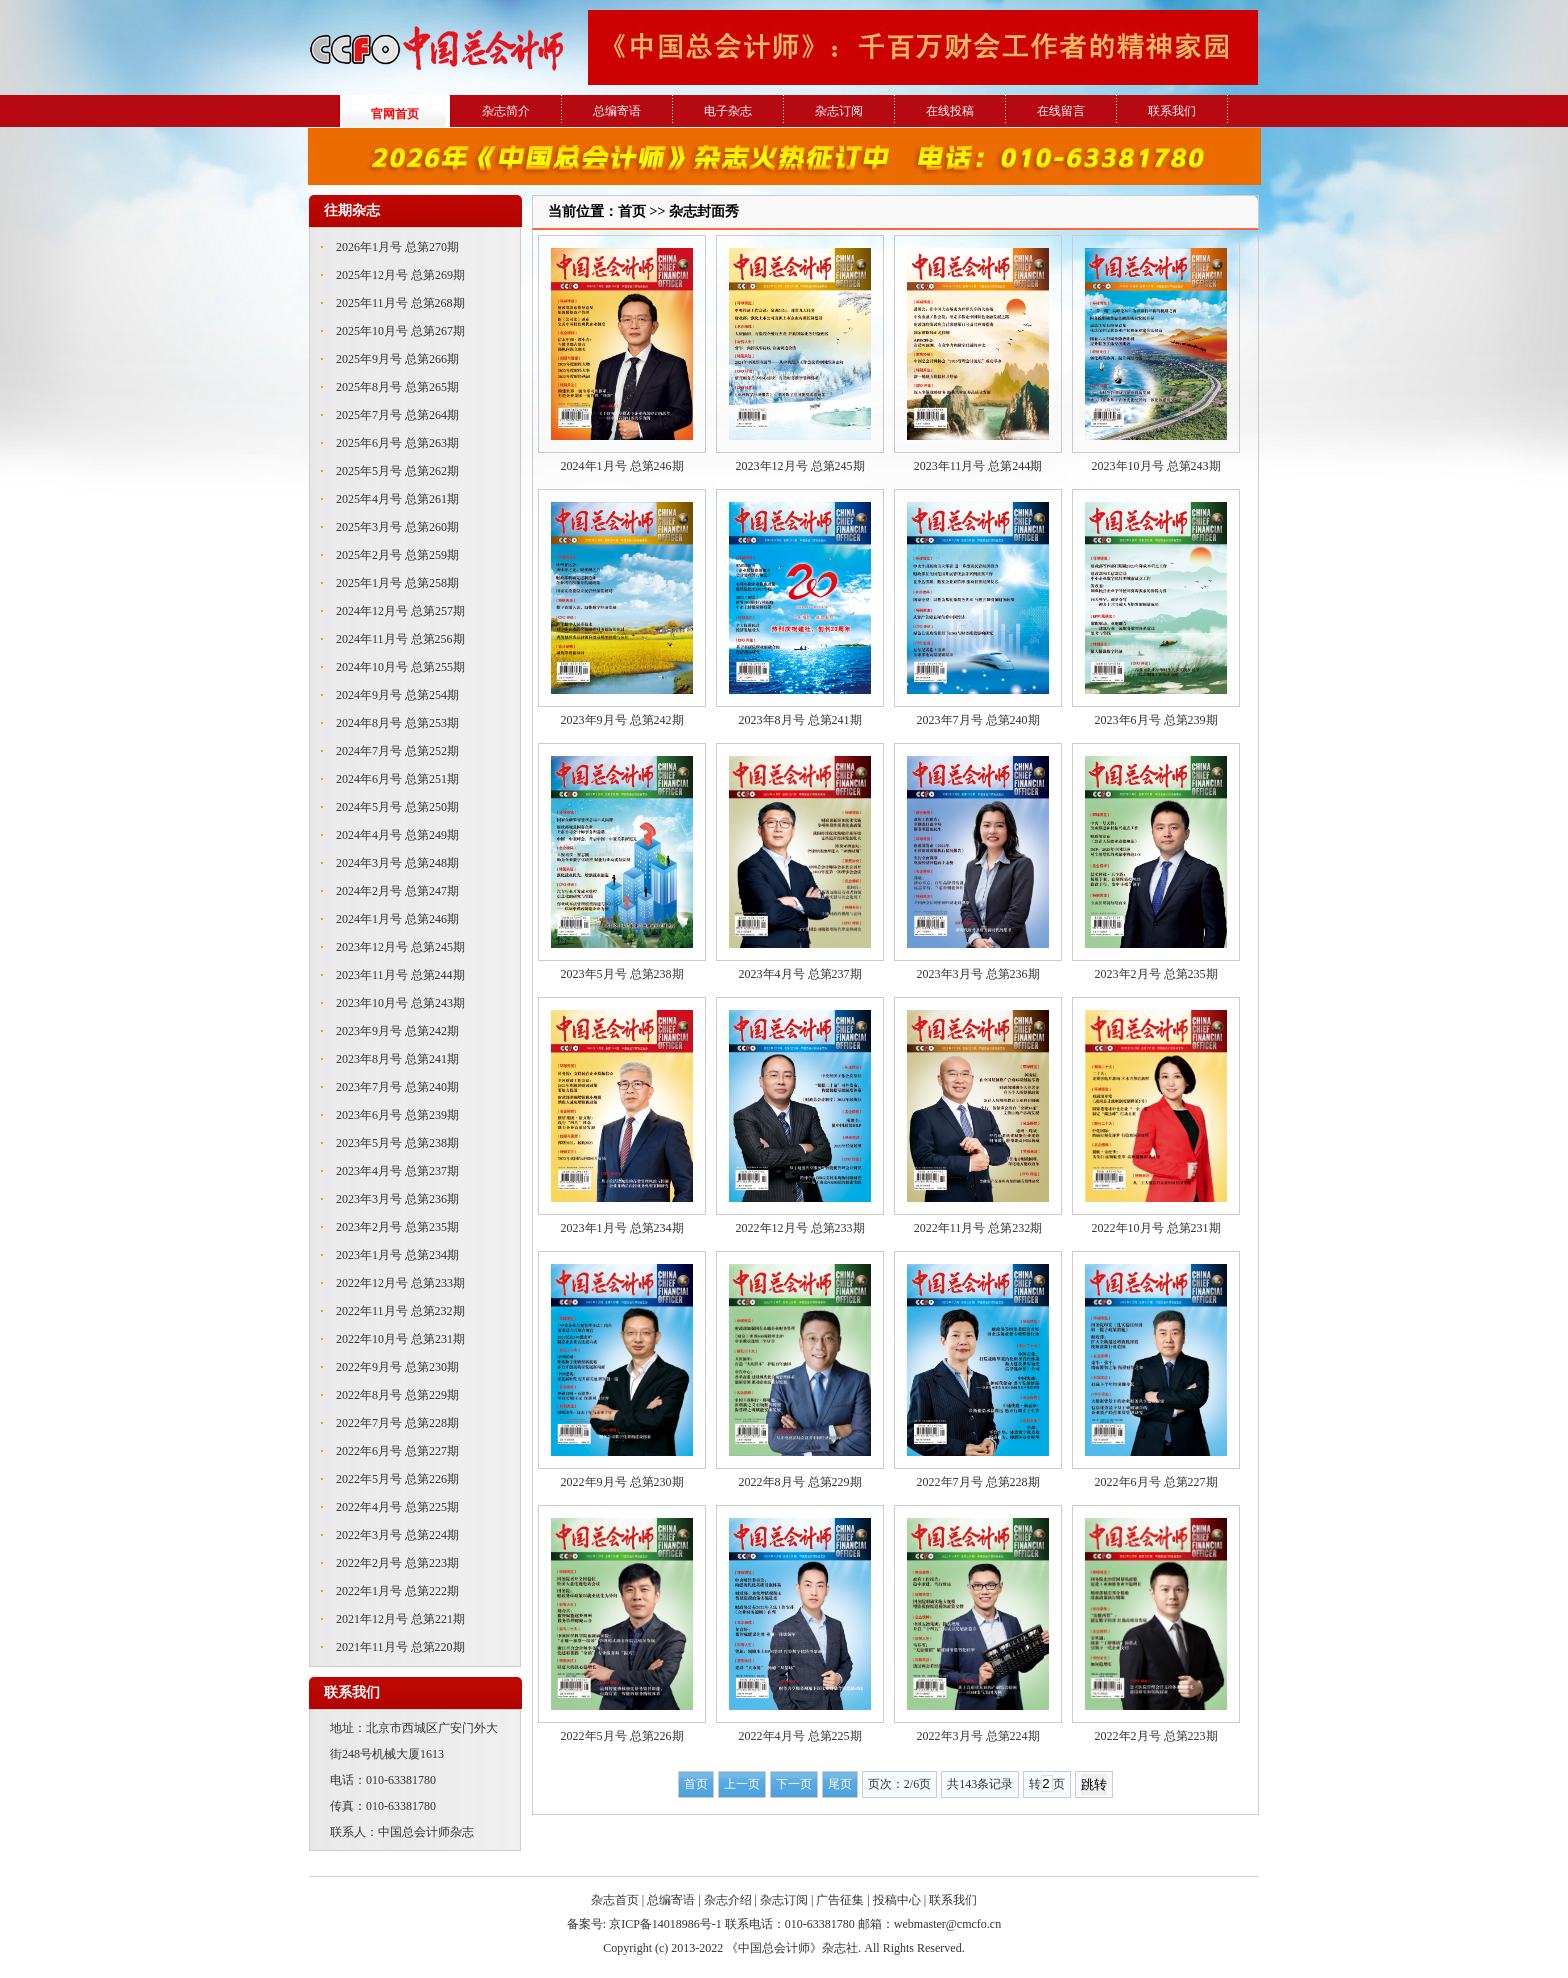 This screenshot has width=1568, height=1978. I want to click on 总编寄语, so click(617, 111).